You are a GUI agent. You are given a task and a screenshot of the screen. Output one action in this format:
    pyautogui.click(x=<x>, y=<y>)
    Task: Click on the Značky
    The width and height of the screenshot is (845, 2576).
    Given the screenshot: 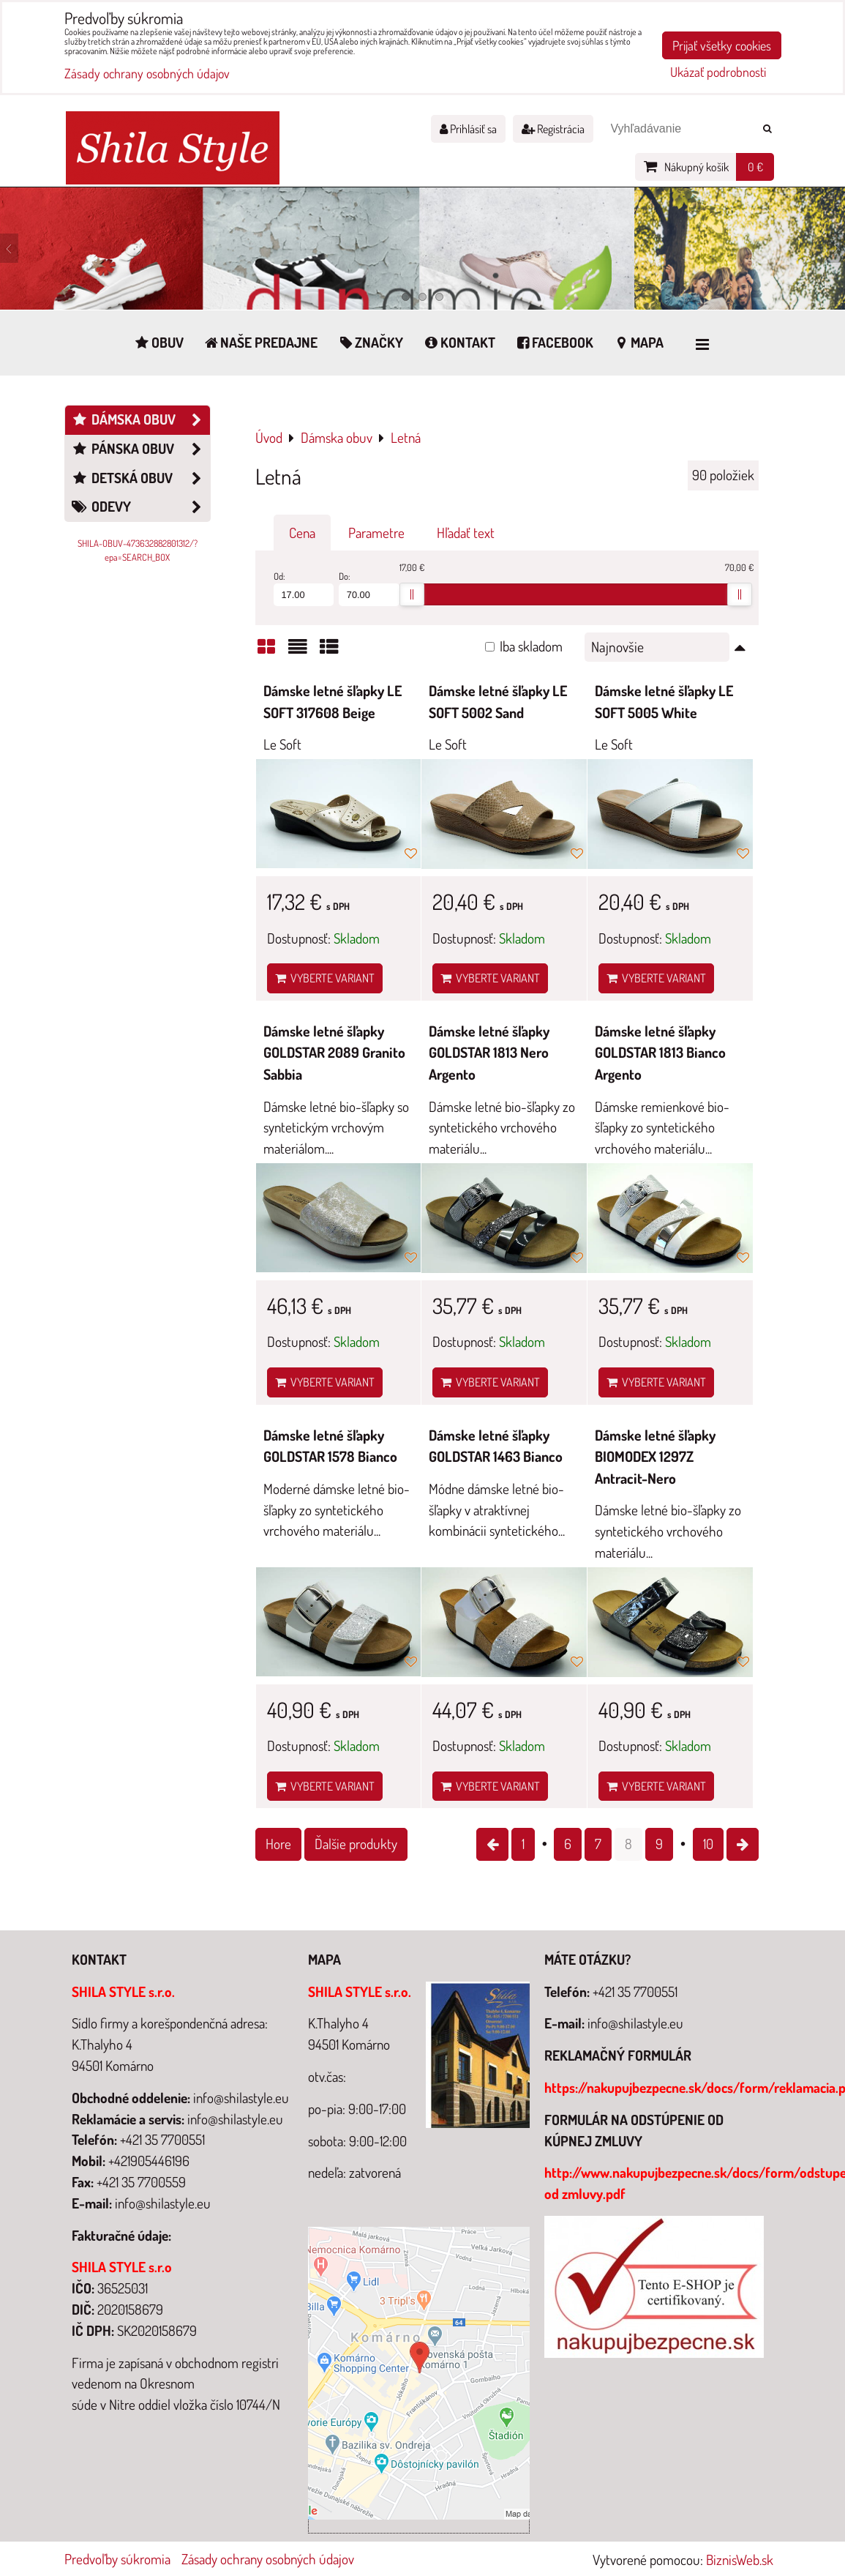 What is the action you would take?
    pyautogui.click(x=370, y=342)
    